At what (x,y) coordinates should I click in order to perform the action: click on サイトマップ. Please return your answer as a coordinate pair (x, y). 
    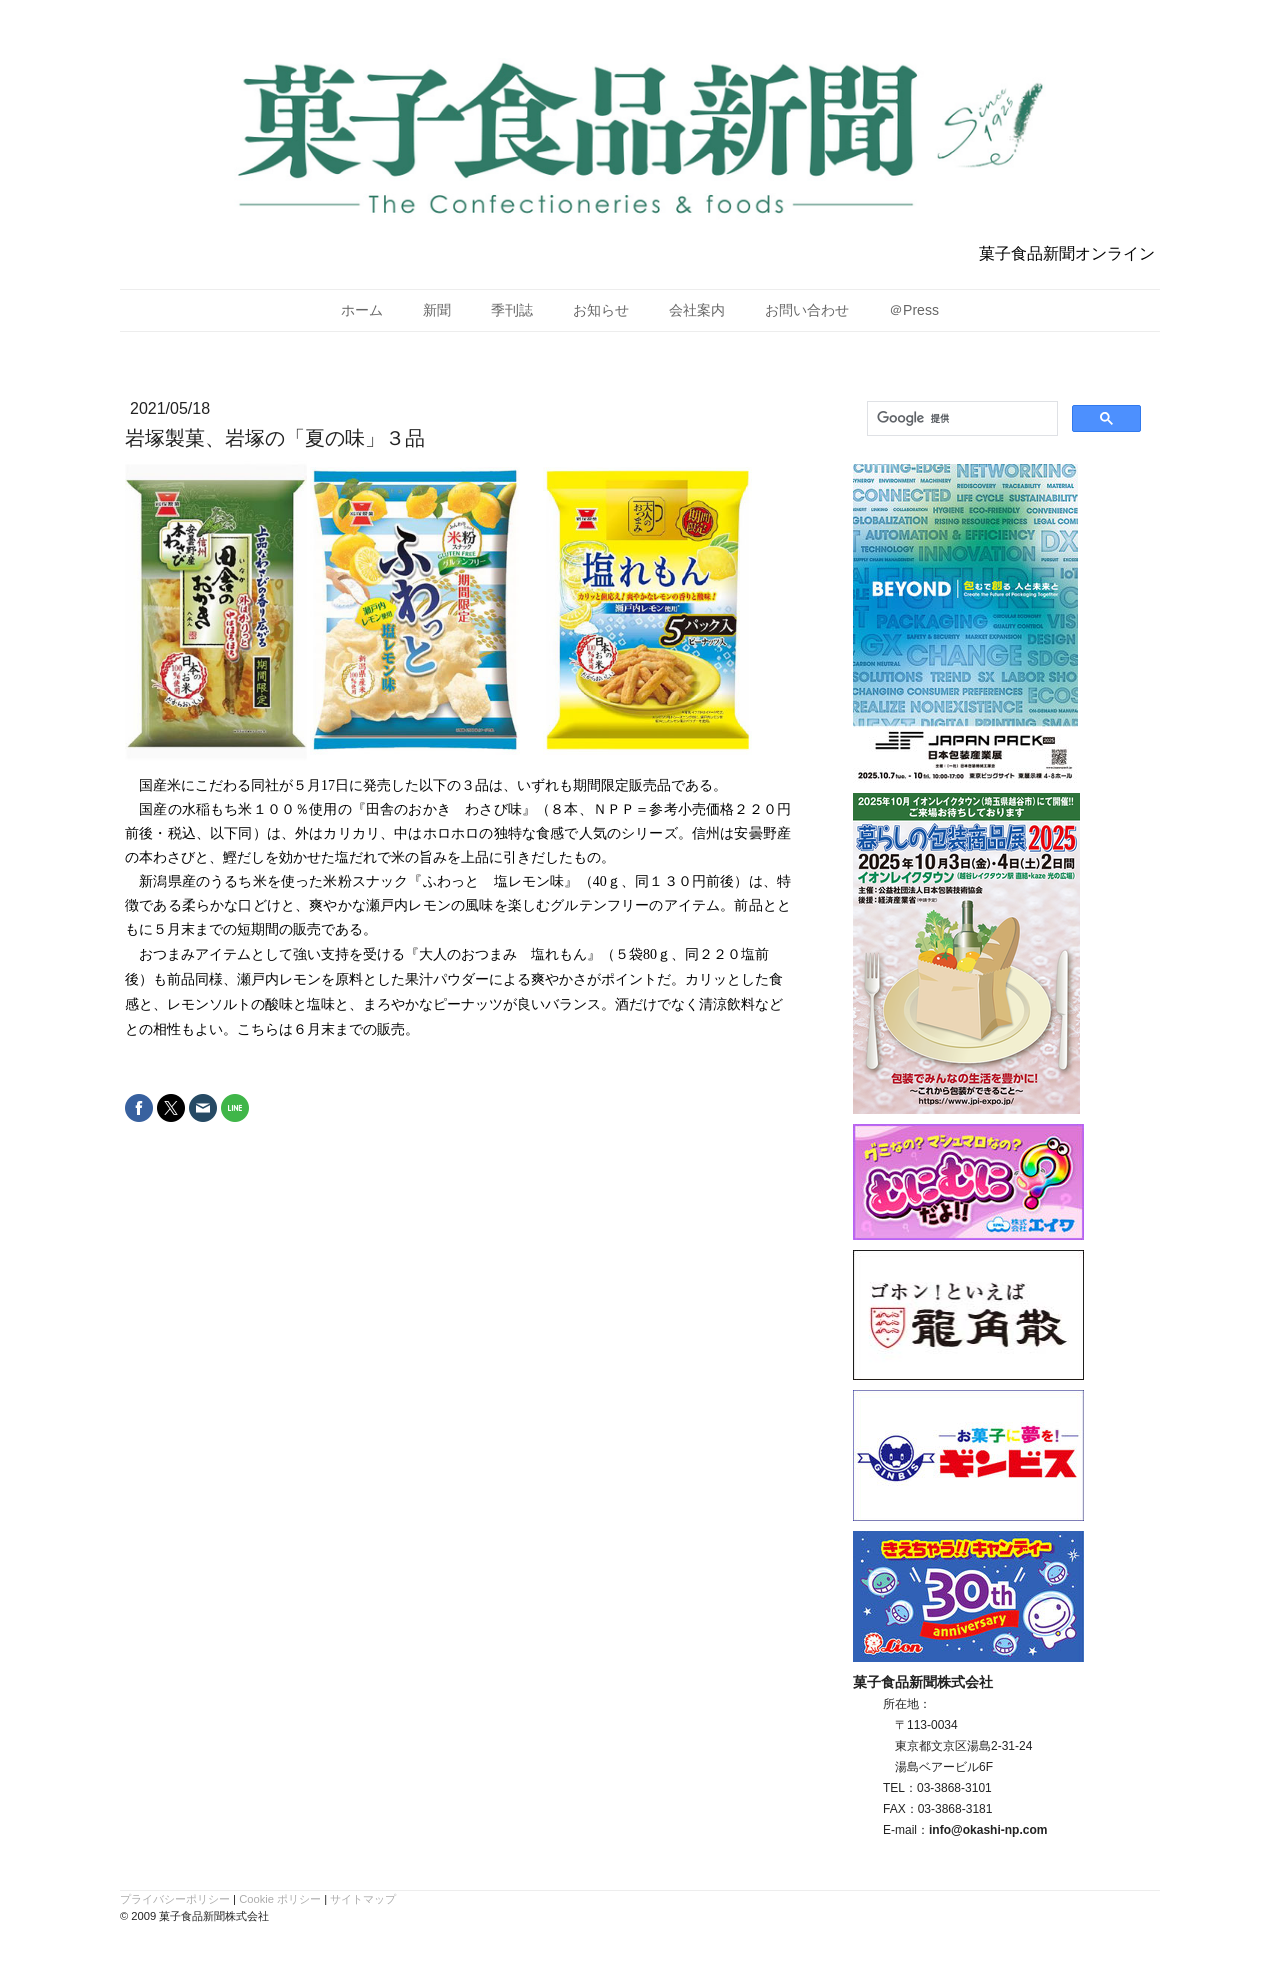
    Looking at the image, I should click on (363, 1899).